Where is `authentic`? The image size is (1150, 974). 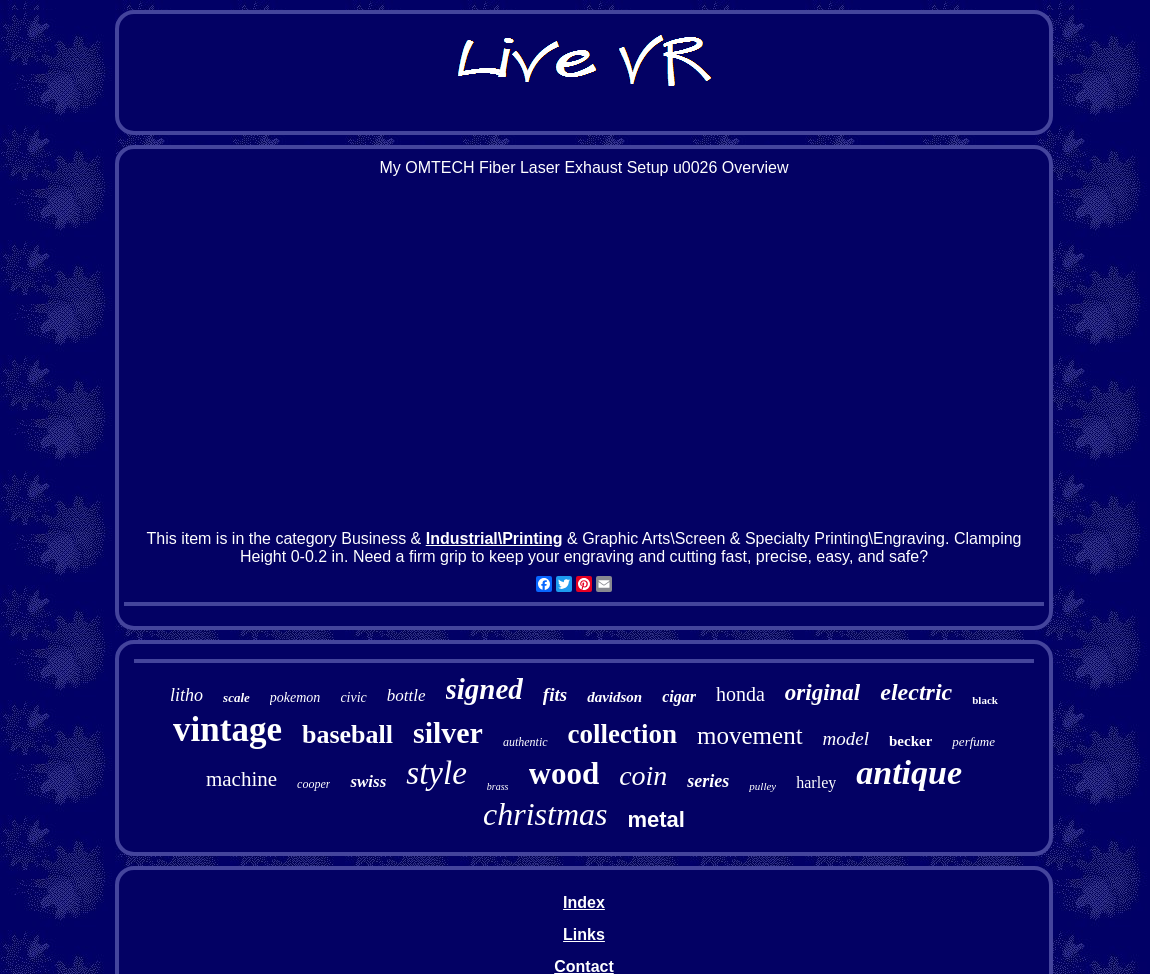
authentic is located at coordinates (525, 742).